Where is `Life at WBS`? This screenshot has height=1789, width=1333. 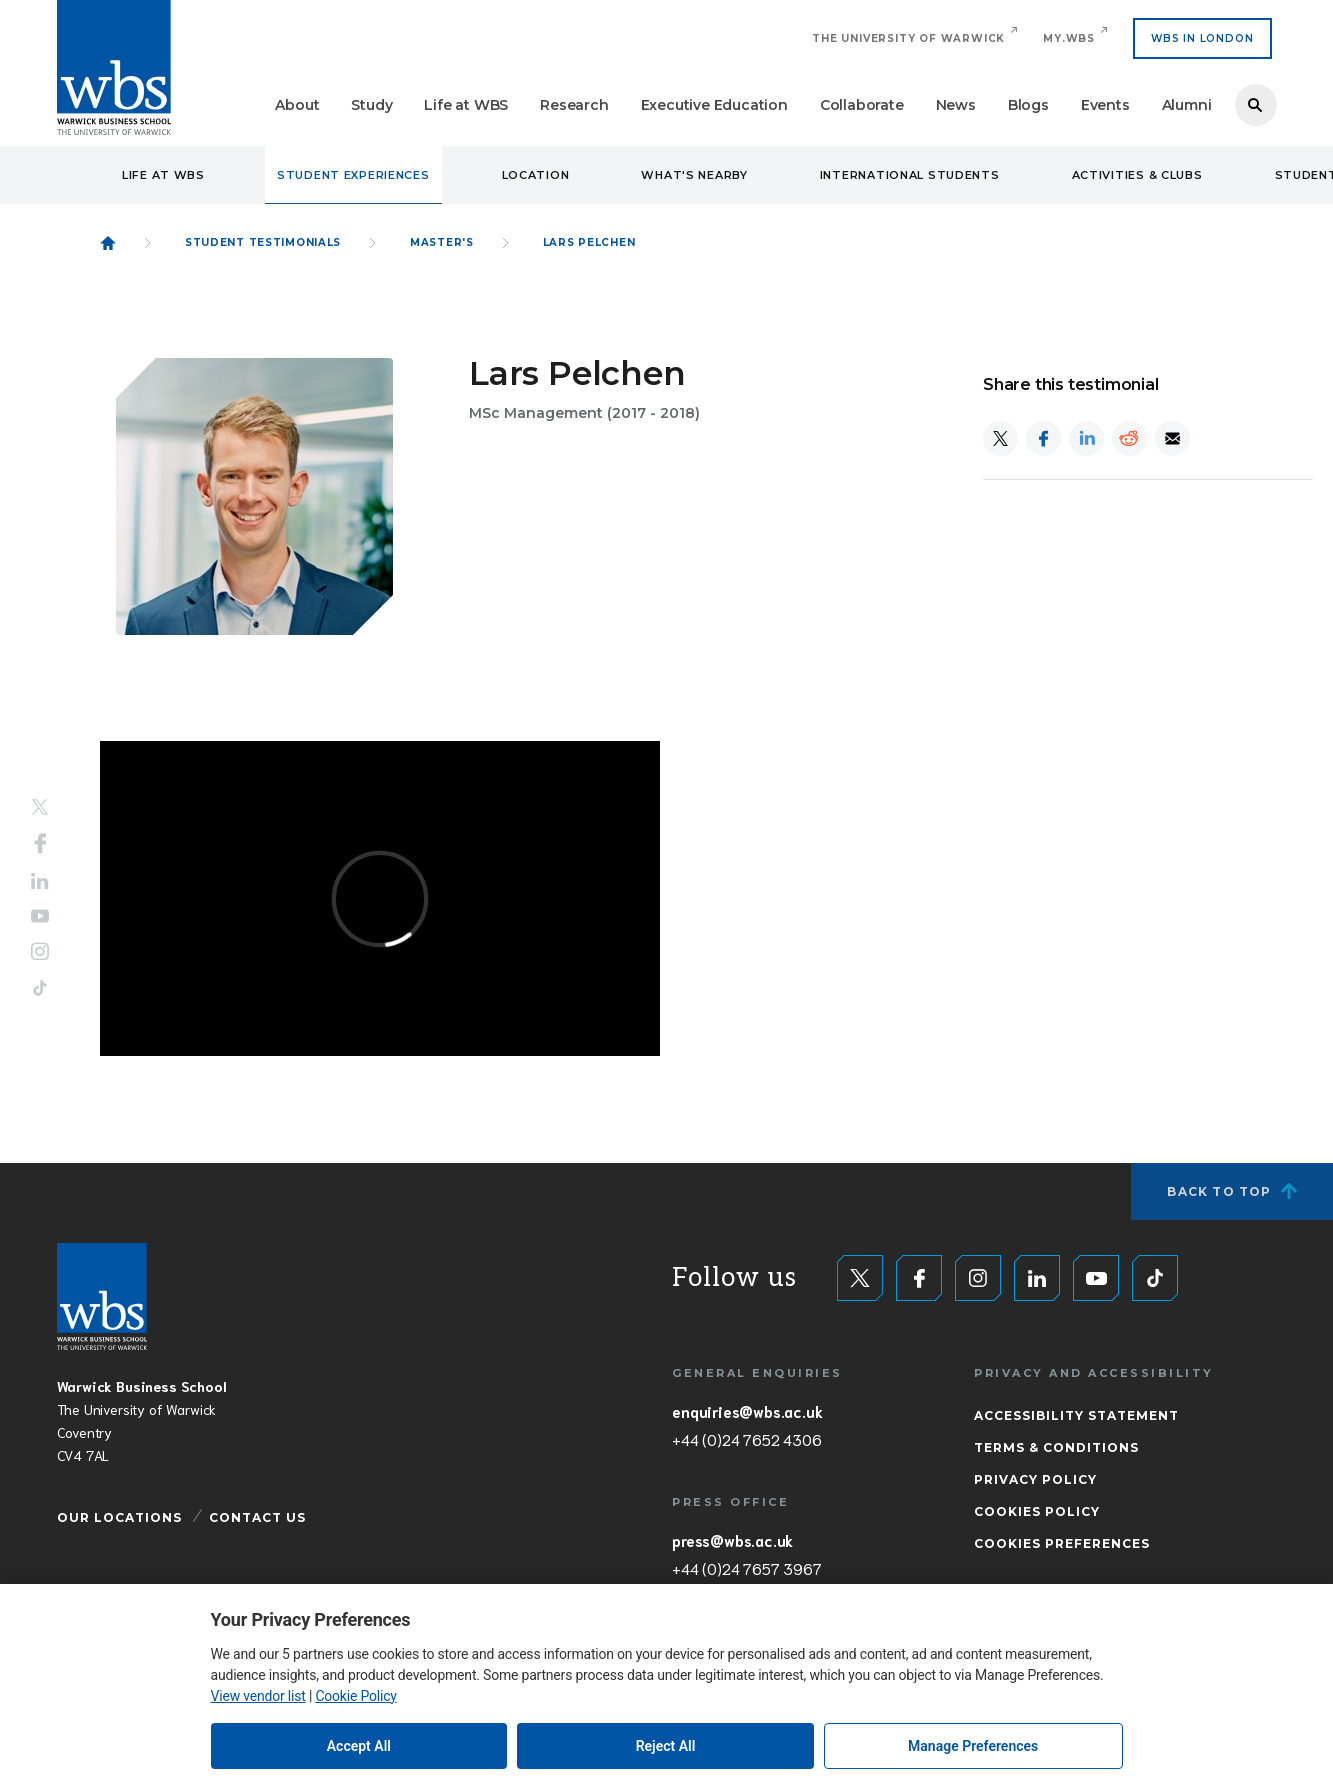 Life at WBS is located at coordinates (466, 105).